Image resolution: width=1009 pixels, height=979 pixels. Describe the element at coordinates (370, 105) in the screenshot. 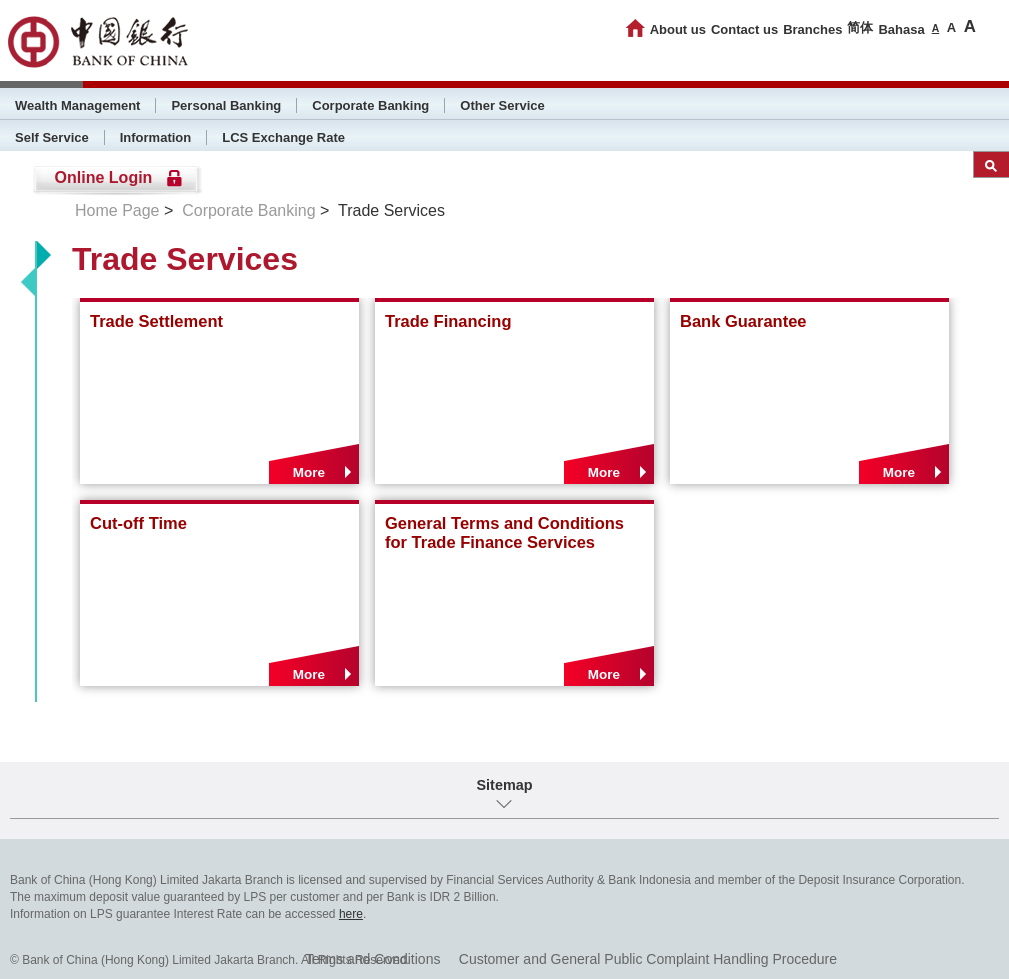

I see `Corporate Banking` at that location.